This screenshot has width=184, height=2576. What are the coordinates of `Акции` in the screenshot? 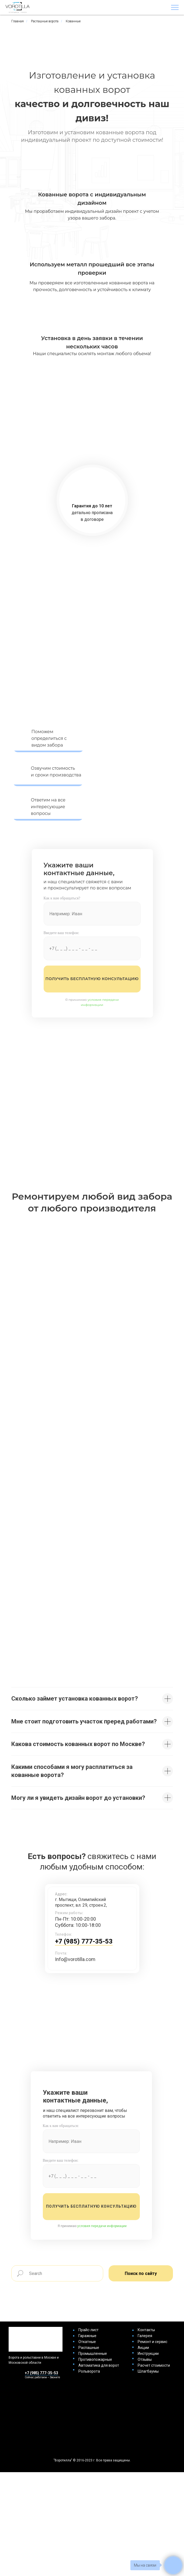 It's located at (143, 2347).